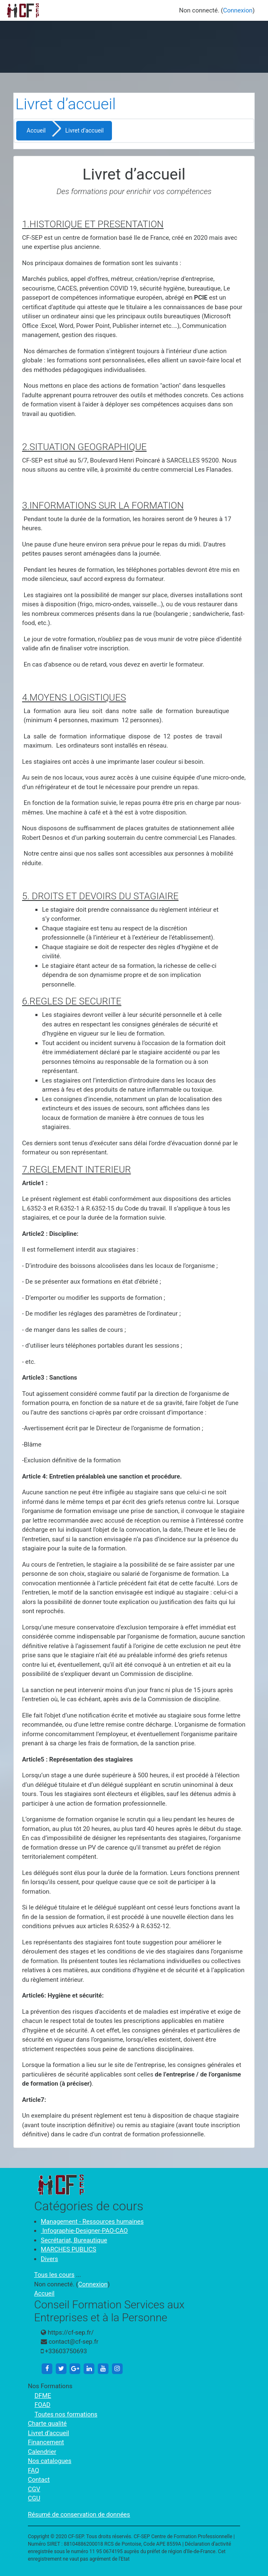 This screenshot has height=2576, width=268. I want to click on CGU, so click(34, 2498).